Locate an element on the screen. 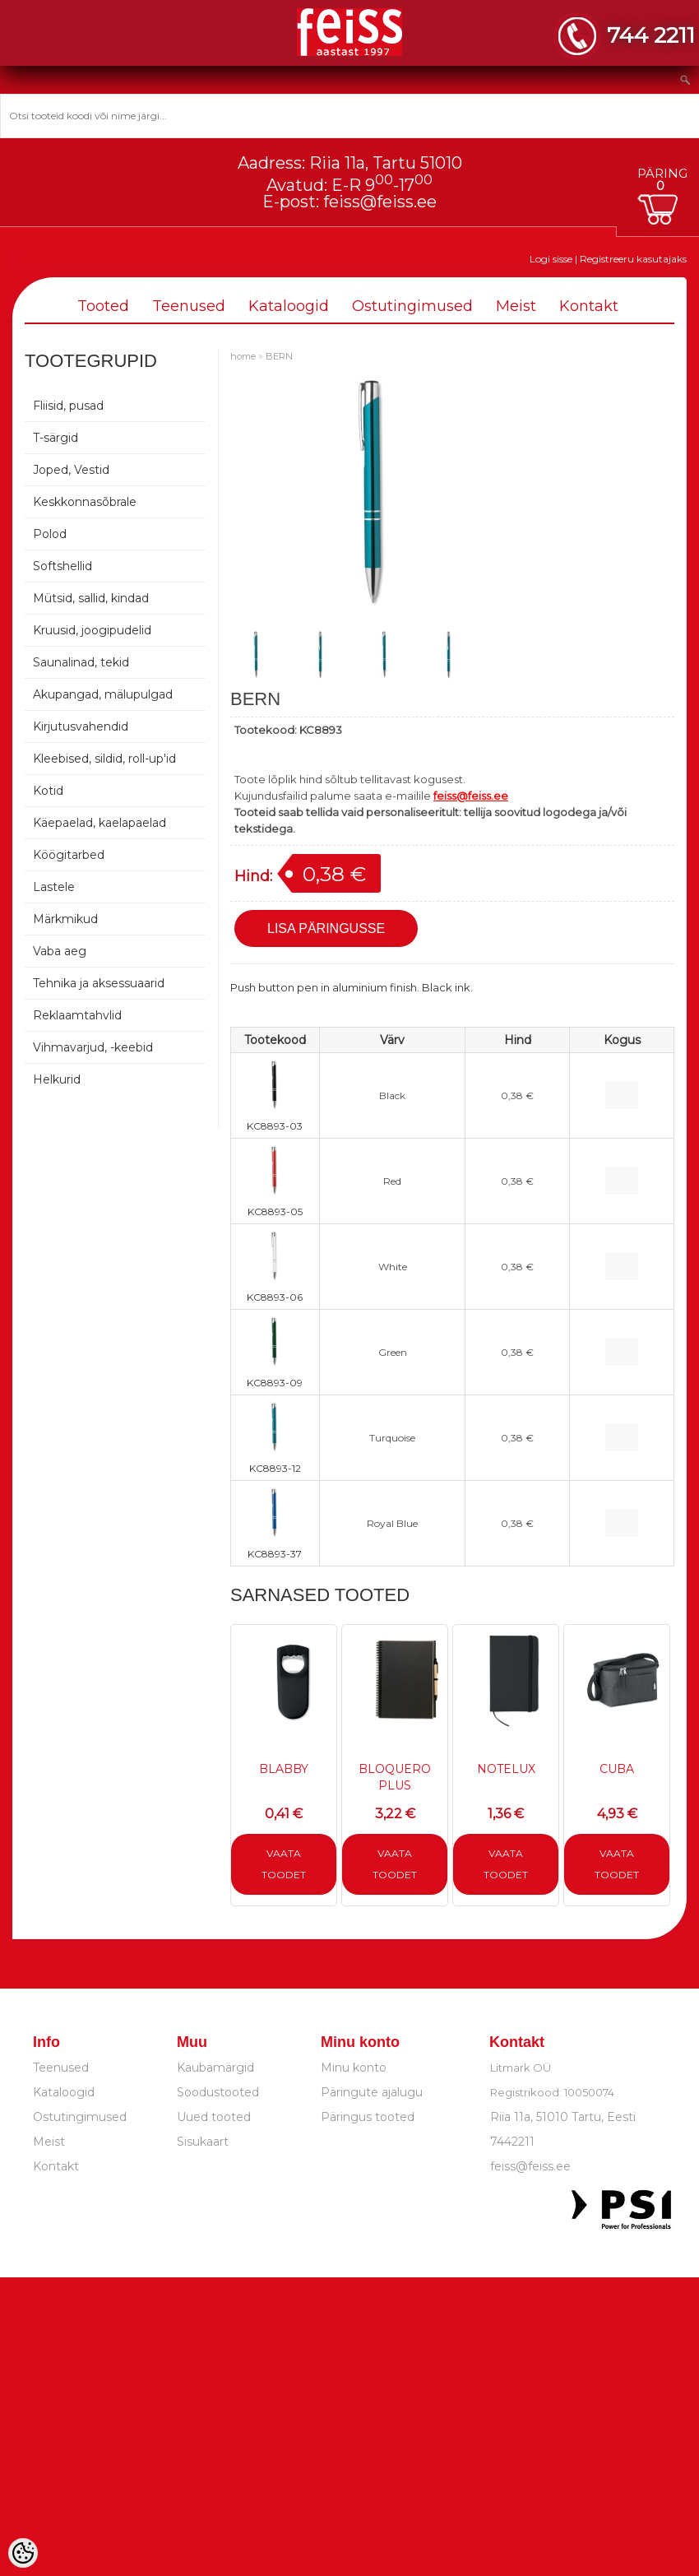 The image size is (699, 2576). Tooted is located at coordinates (103, 306).